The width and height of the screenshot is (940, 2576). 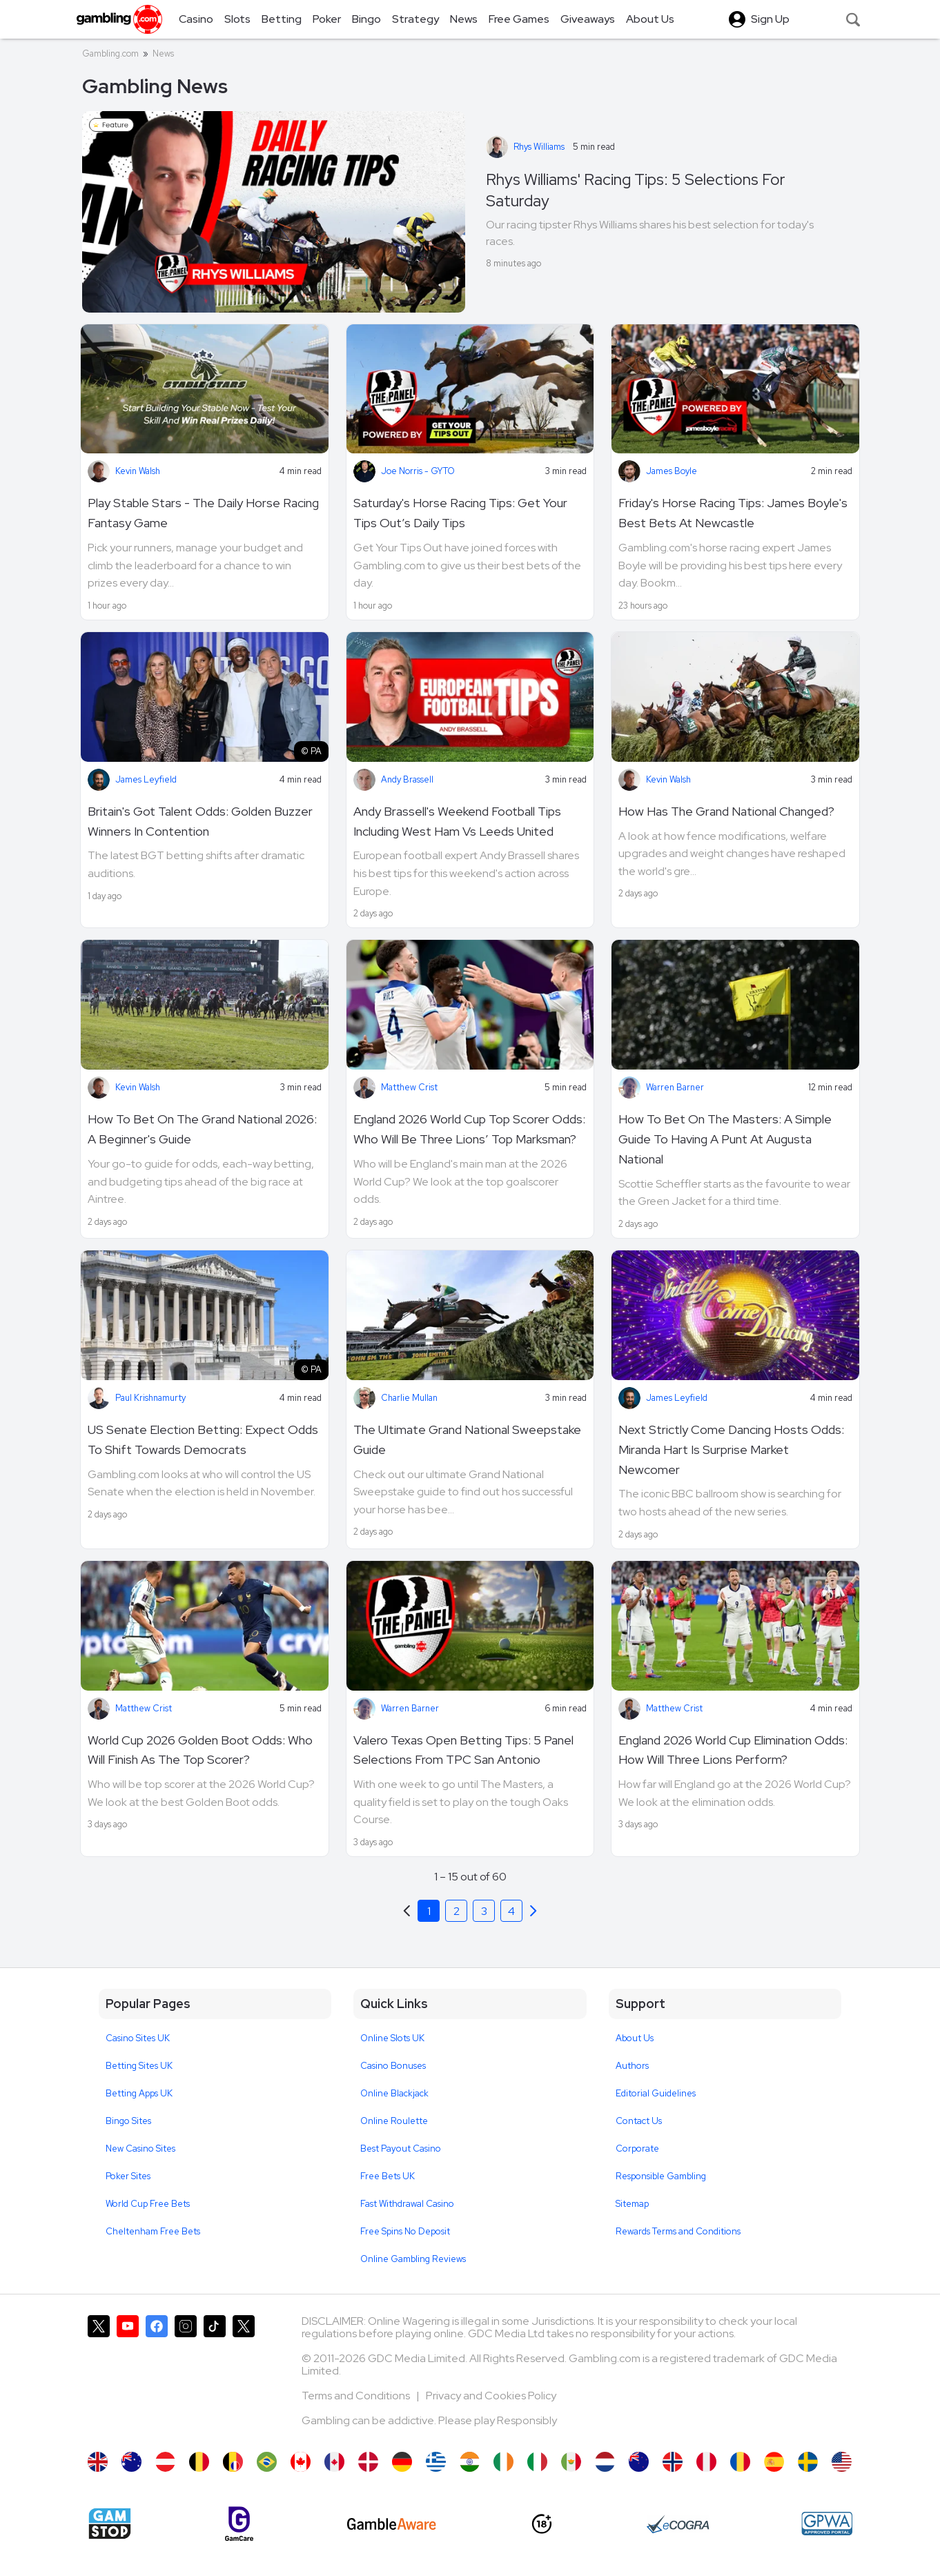 I want to click on Saturday's Horse Racing Tips: Get Your Tips Out’s Daily Tips, so click(x=460, y=513).